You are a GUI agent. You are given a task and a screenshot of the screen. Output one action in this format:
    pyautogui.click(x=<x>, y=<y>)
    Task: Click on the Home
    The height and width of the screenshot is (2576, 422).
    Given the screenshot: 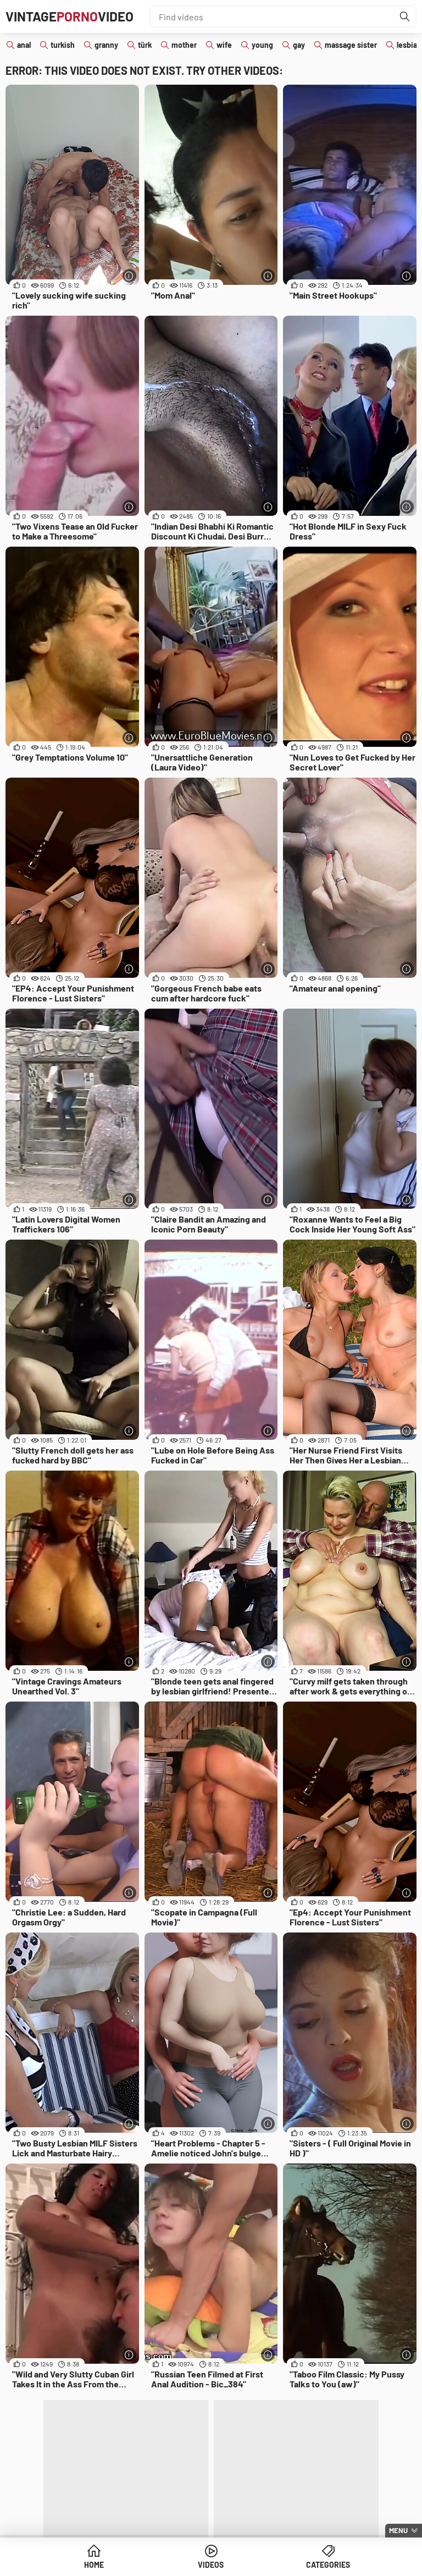 What is the action you would take?
    pyautogui.click(x=94, y=2564)
    